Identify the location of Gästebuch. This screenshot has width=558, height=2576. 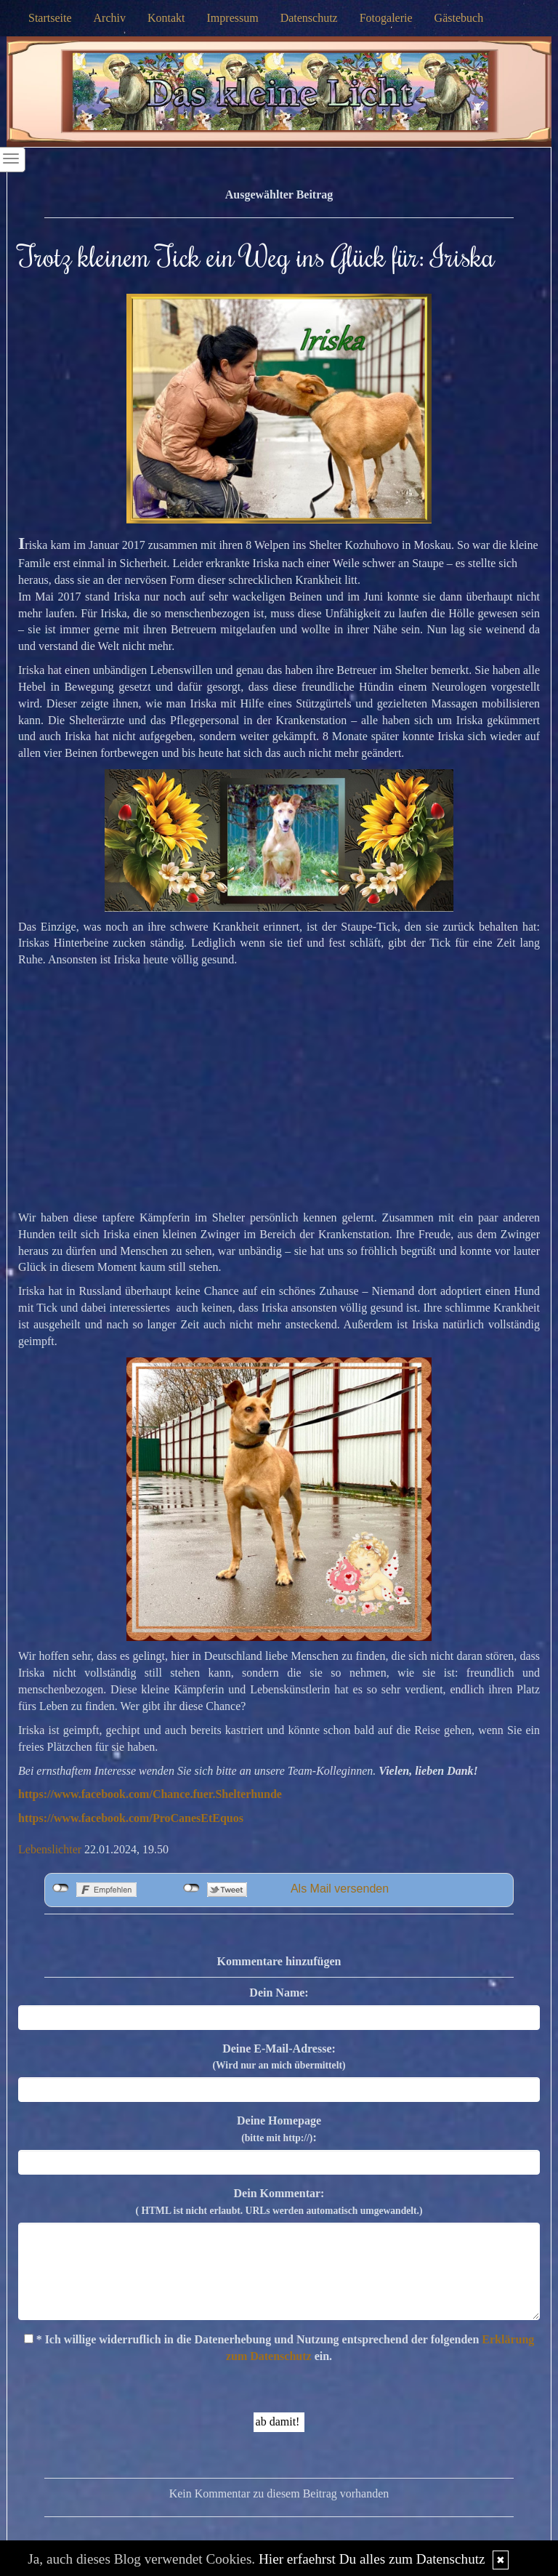
(459, 18).